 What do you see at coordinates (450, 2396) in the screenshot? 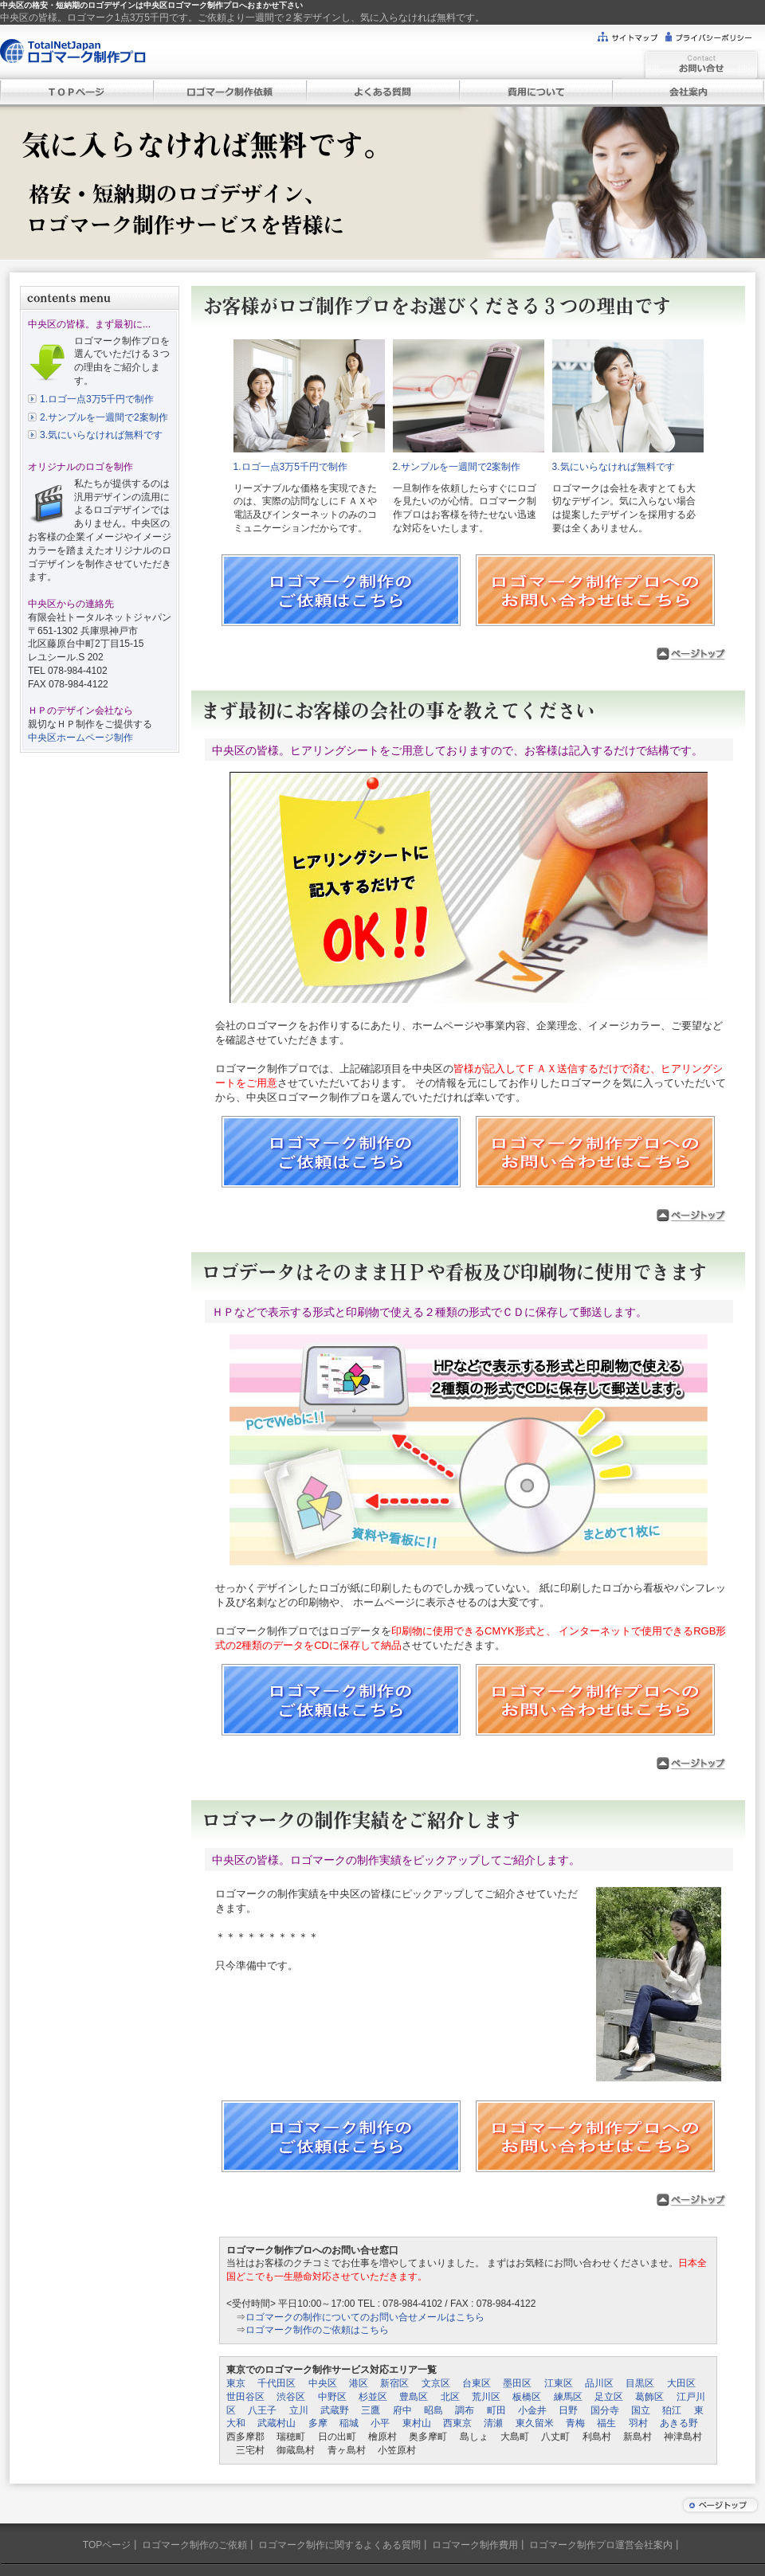
I see `北区` at bounding box center [450, 2396].